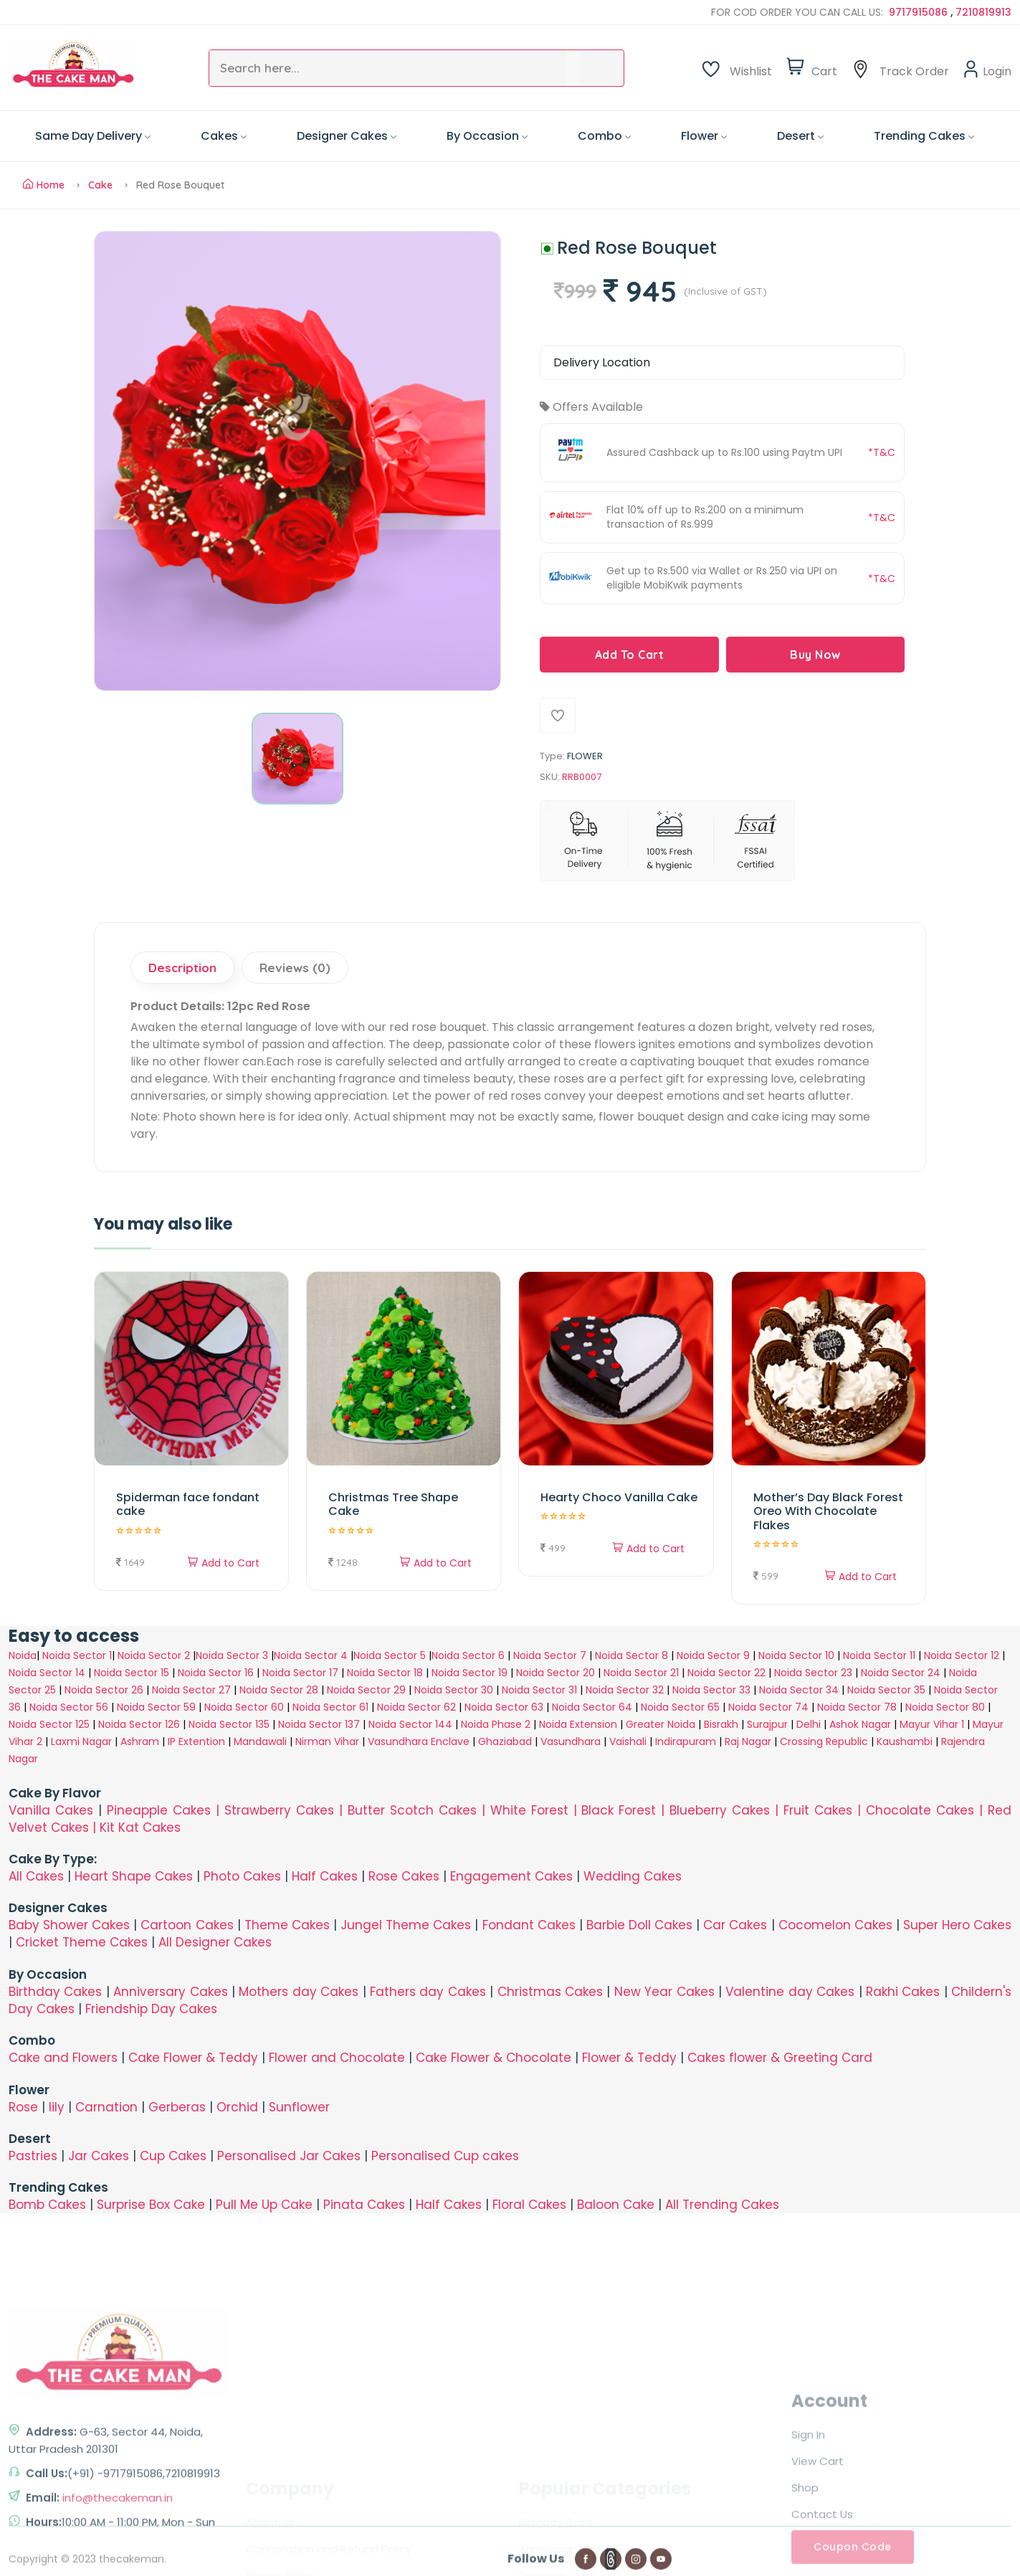 Image resolution: width=1020 pixels, height=2576 pixels. What do you see at coordinates (393, 1504) in the screenshot?
I see `Christmas Tree Shape Cake` at bounding box center [393, 1504].